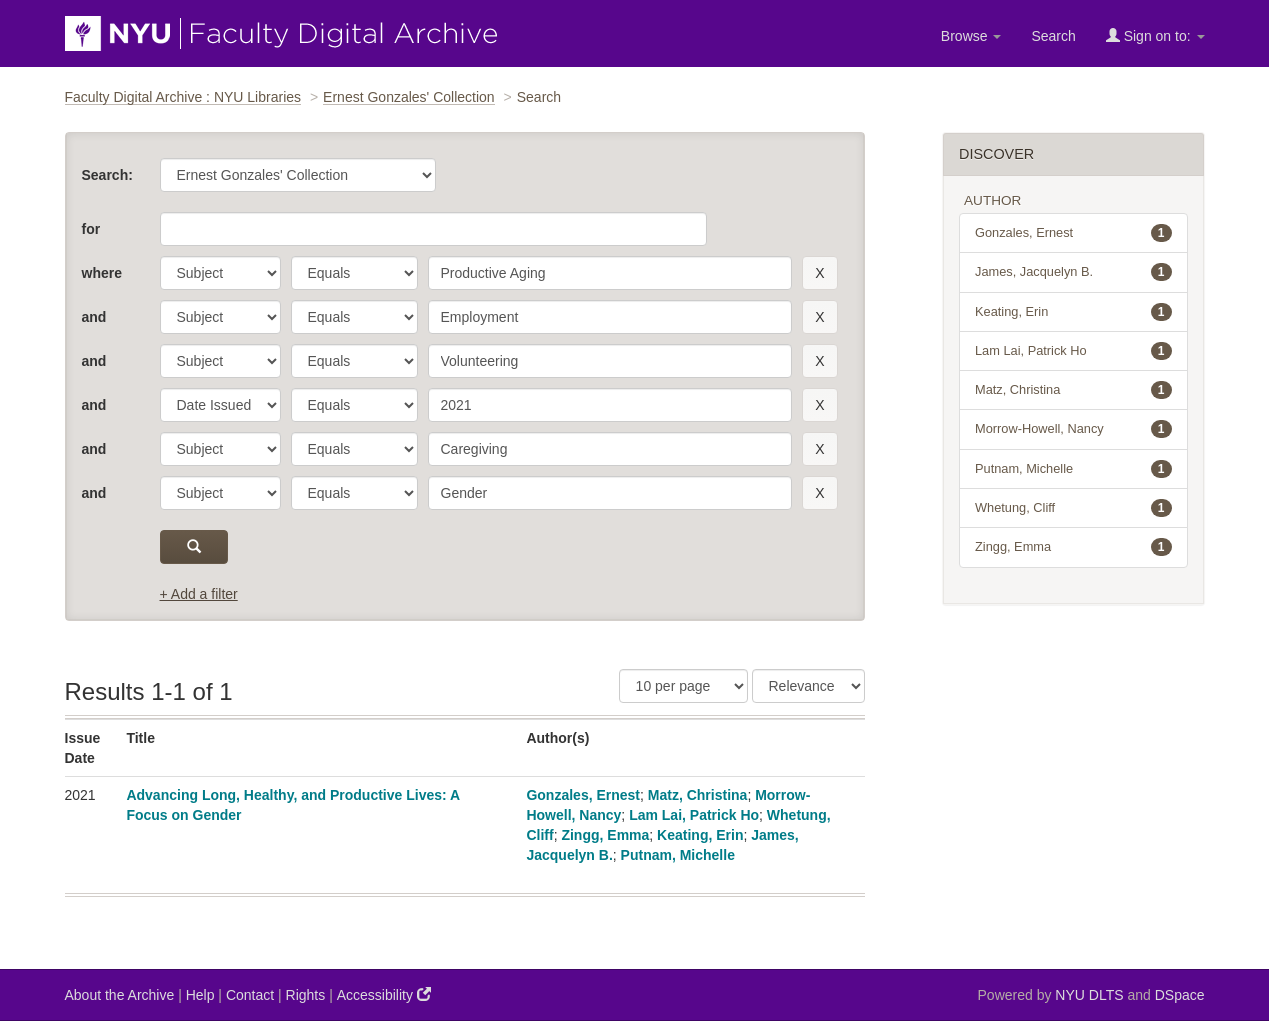  What do you see at coordinates (120, 995) in the screenshot?
I see `About the Archive` at bounding box center [120, 995].